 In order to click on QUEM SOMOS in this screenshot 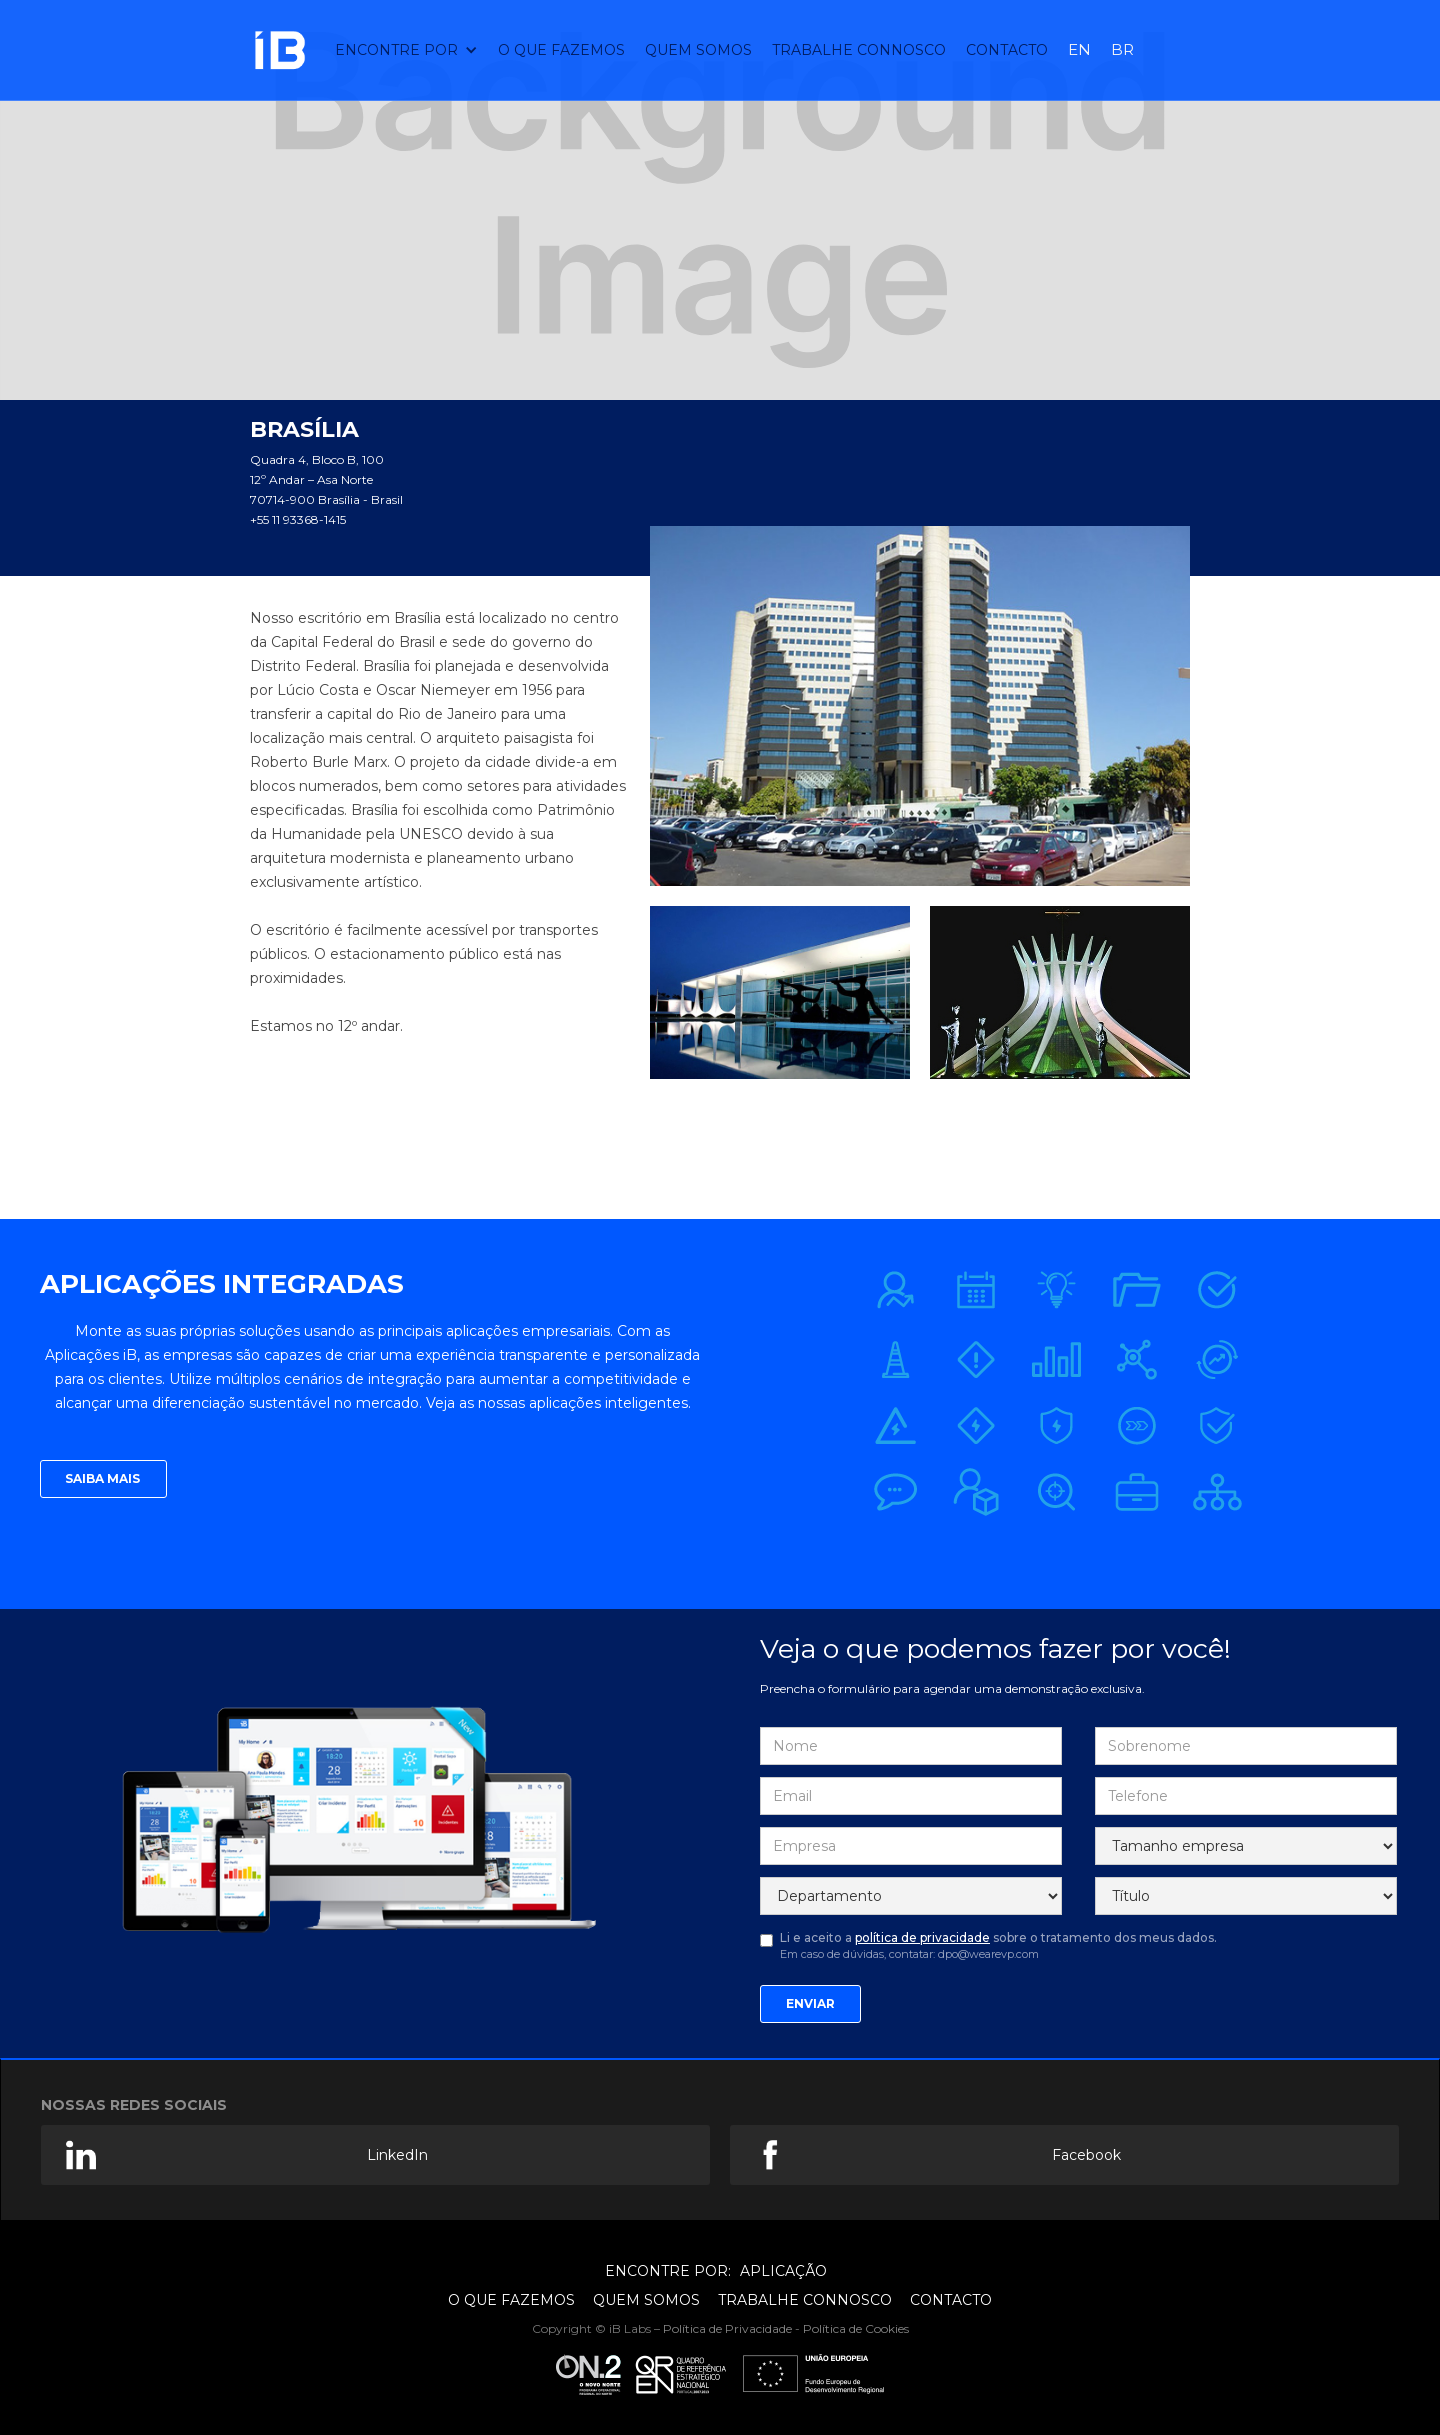, I will do `click(698, 50)`.